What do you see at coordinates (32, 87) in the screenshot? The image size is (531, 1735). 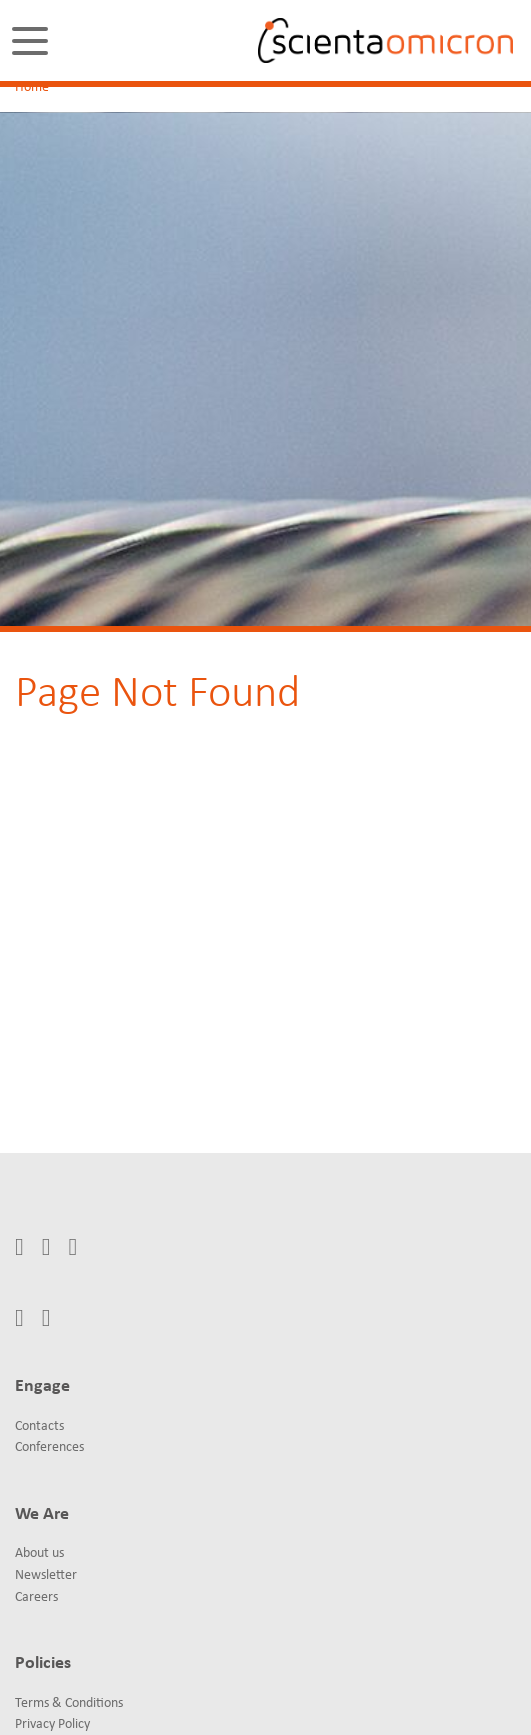 I see `Home` at bounding box center [32, 87].